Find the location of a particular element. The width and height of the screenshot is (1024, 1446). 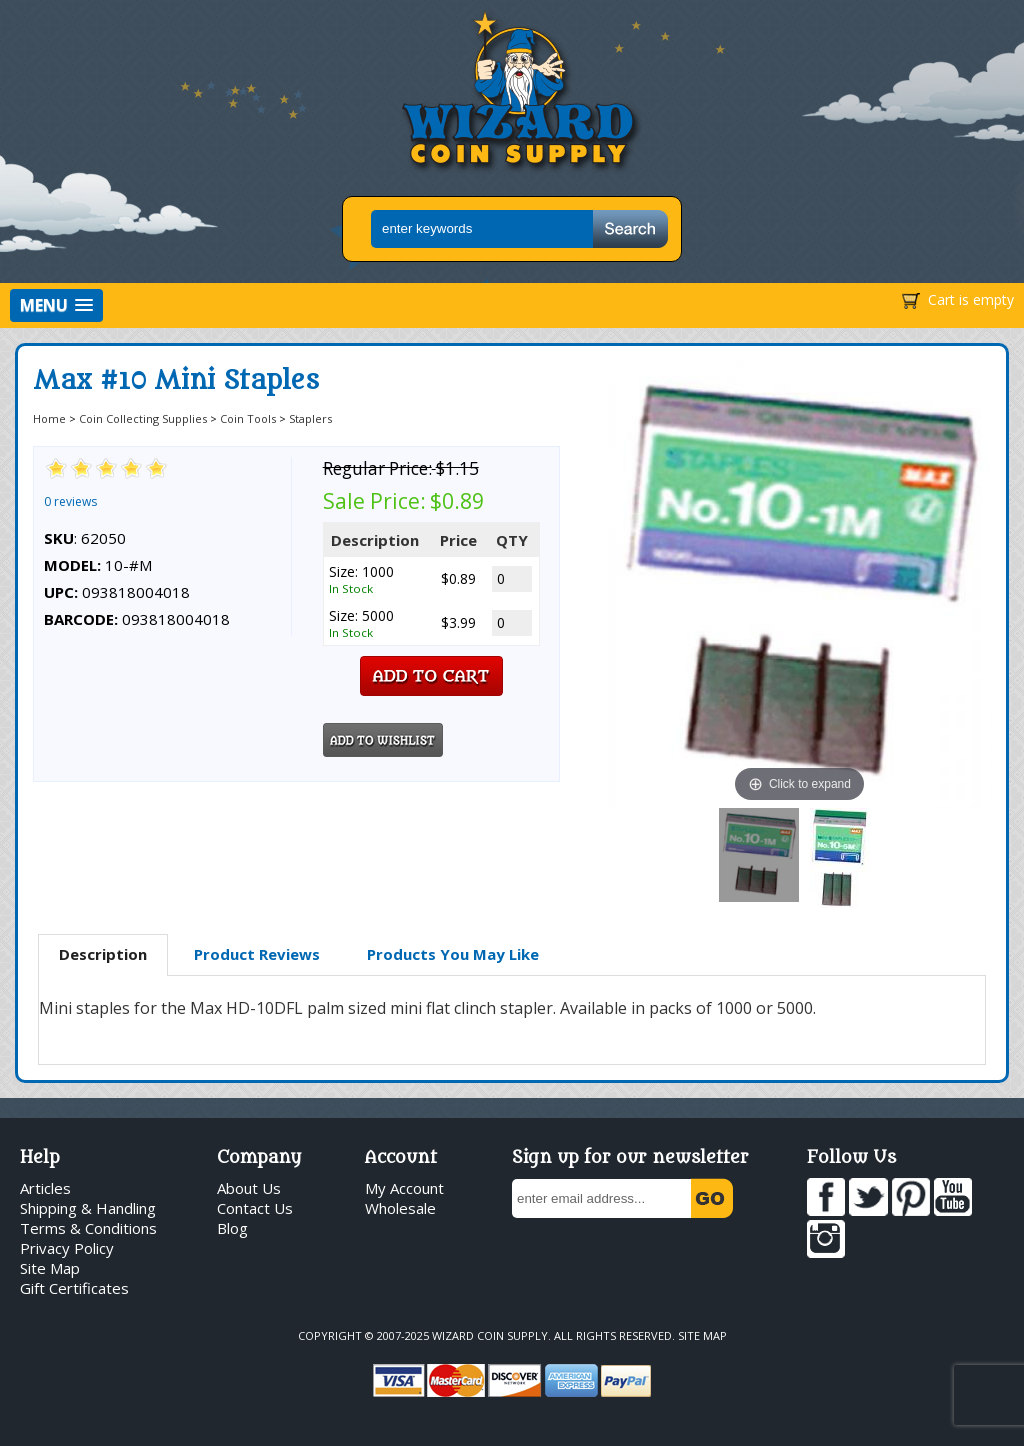

Product Reviews [presentation] is located at coordinates (257, 954).